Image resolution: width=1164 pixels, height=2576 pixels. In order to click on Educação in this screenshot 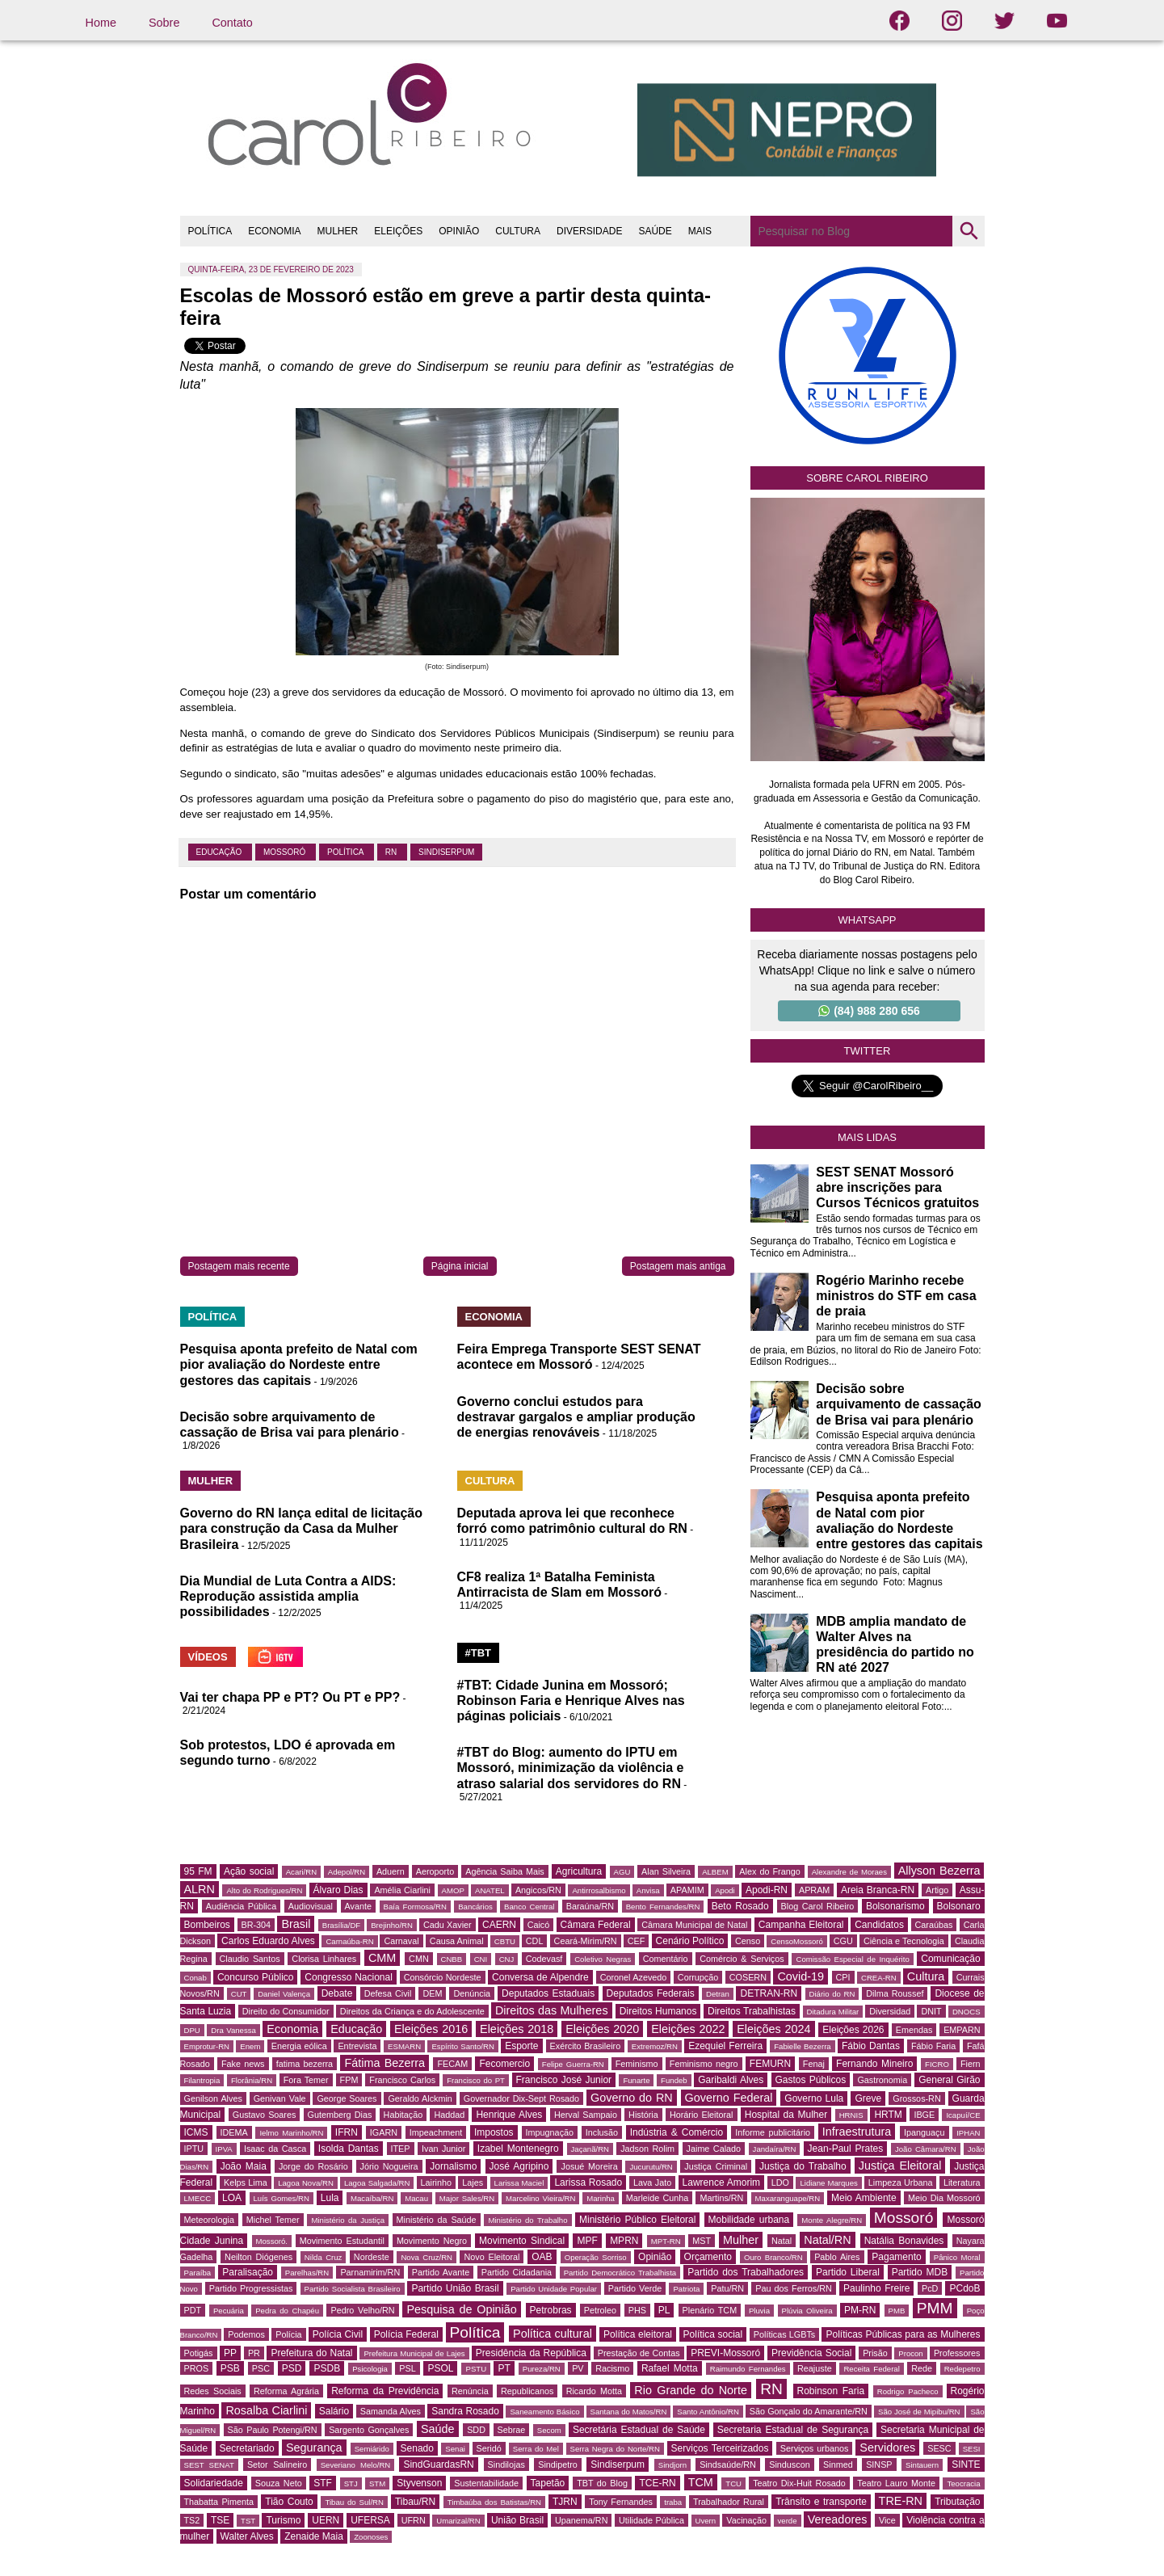, I will do `click(220, 852)`.